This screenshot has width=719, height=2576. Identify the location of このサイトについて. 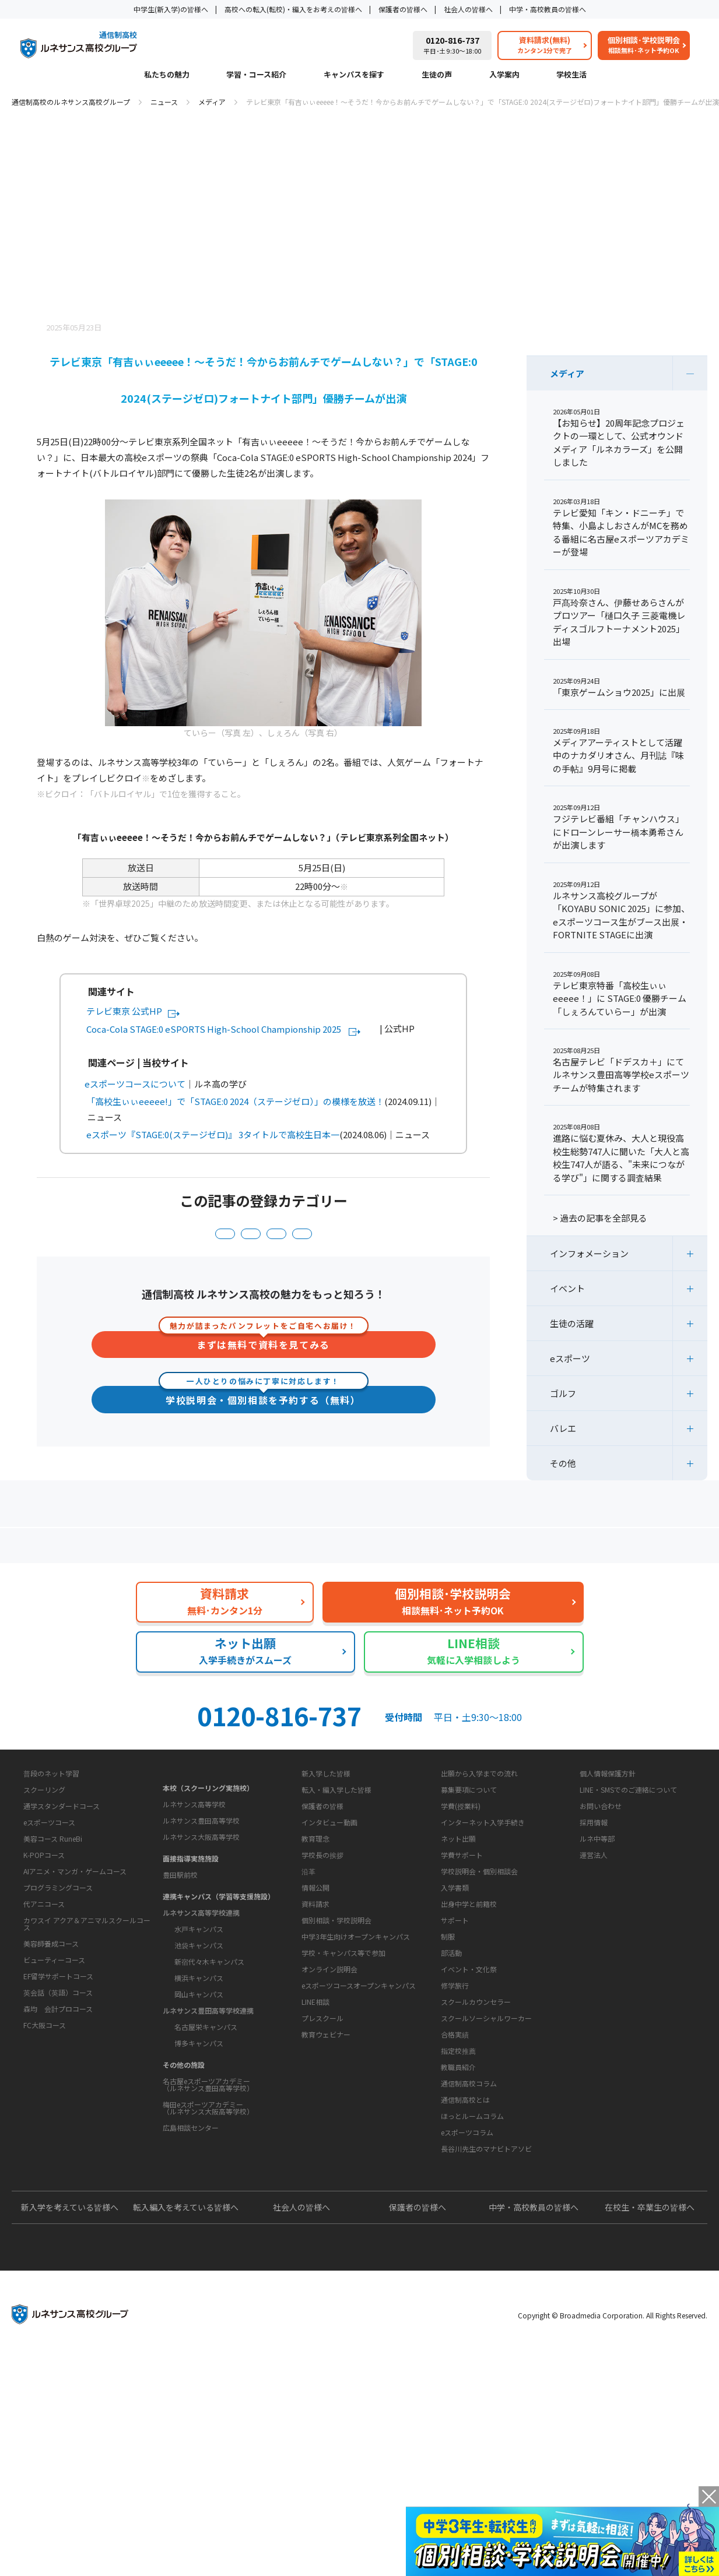
(604, 1856).